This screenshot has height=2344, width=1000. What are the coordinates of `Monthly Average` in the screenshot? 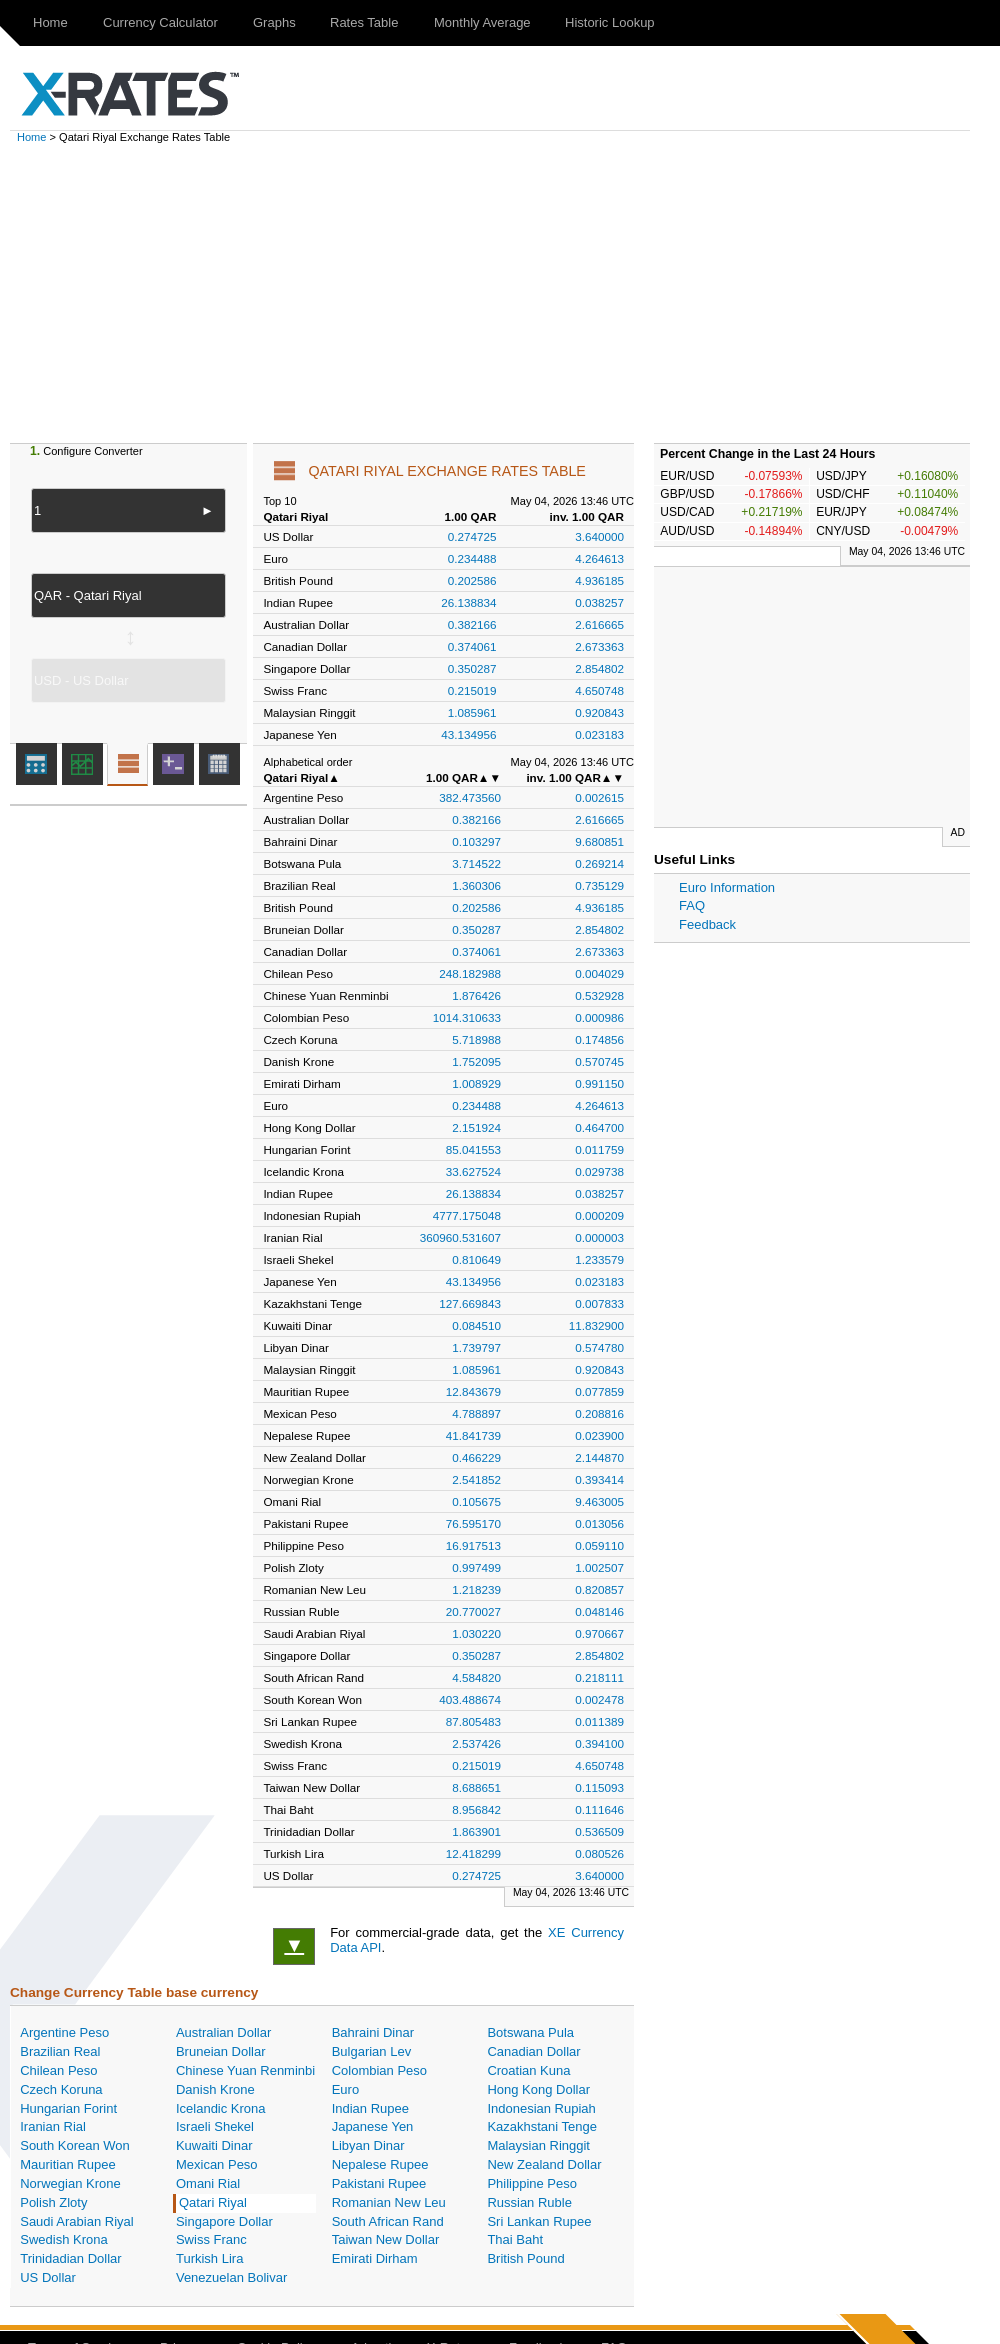 It's located at (482, 22).